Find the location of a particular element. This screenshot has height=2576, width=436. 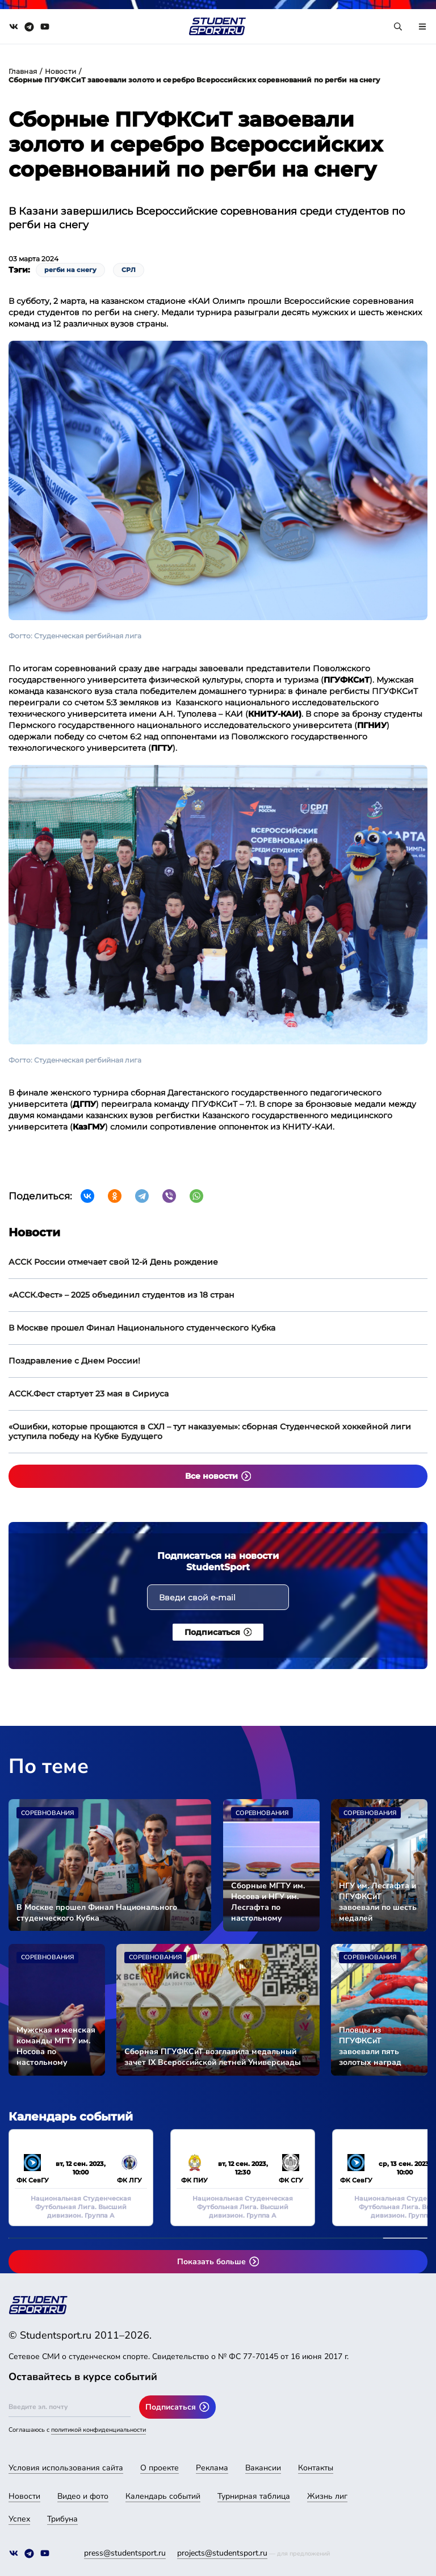

projects@studentsport.ru is located at coordinates (222, 2553).